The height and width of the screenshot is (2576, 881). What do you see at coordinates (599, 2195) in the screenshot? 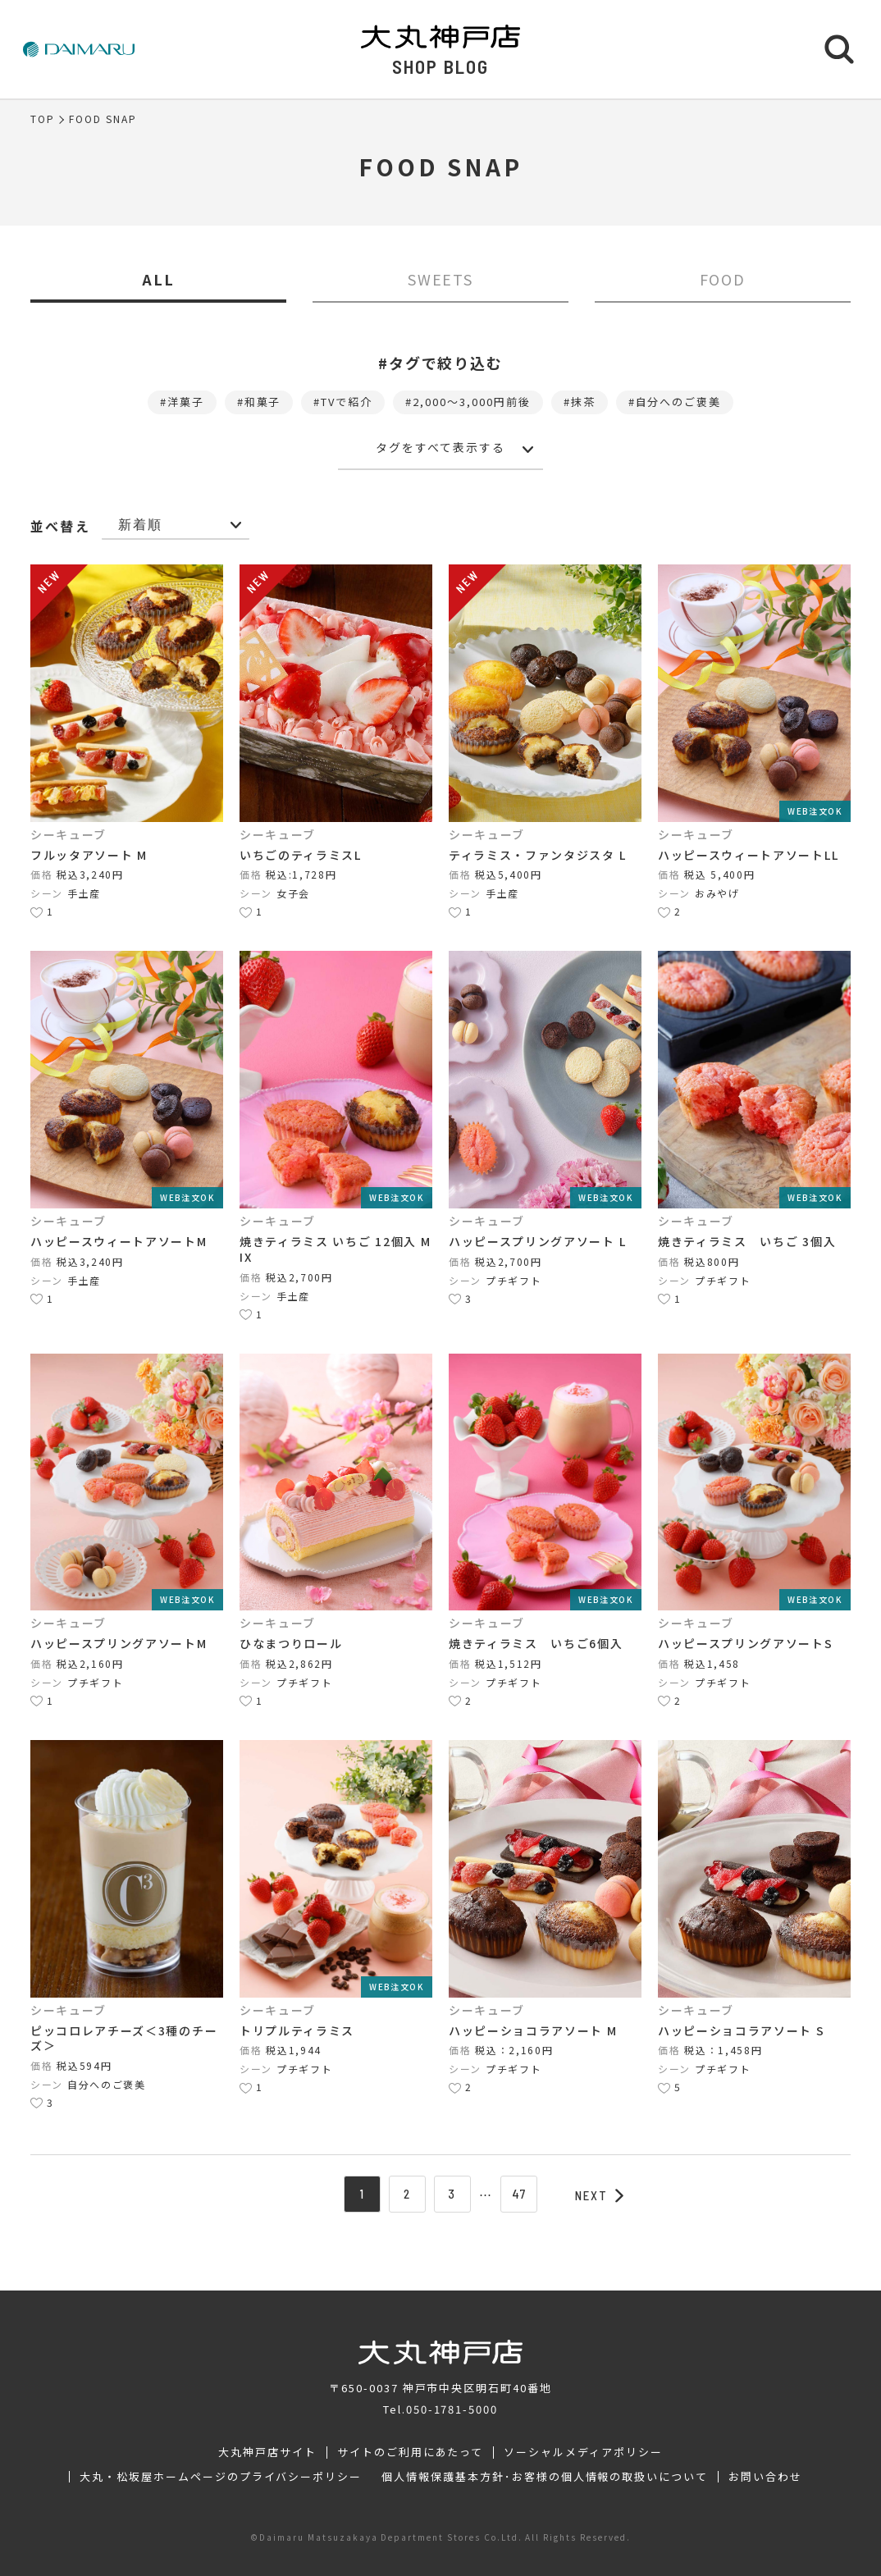
I see `NEXT` at bounding box center [599, 2195].